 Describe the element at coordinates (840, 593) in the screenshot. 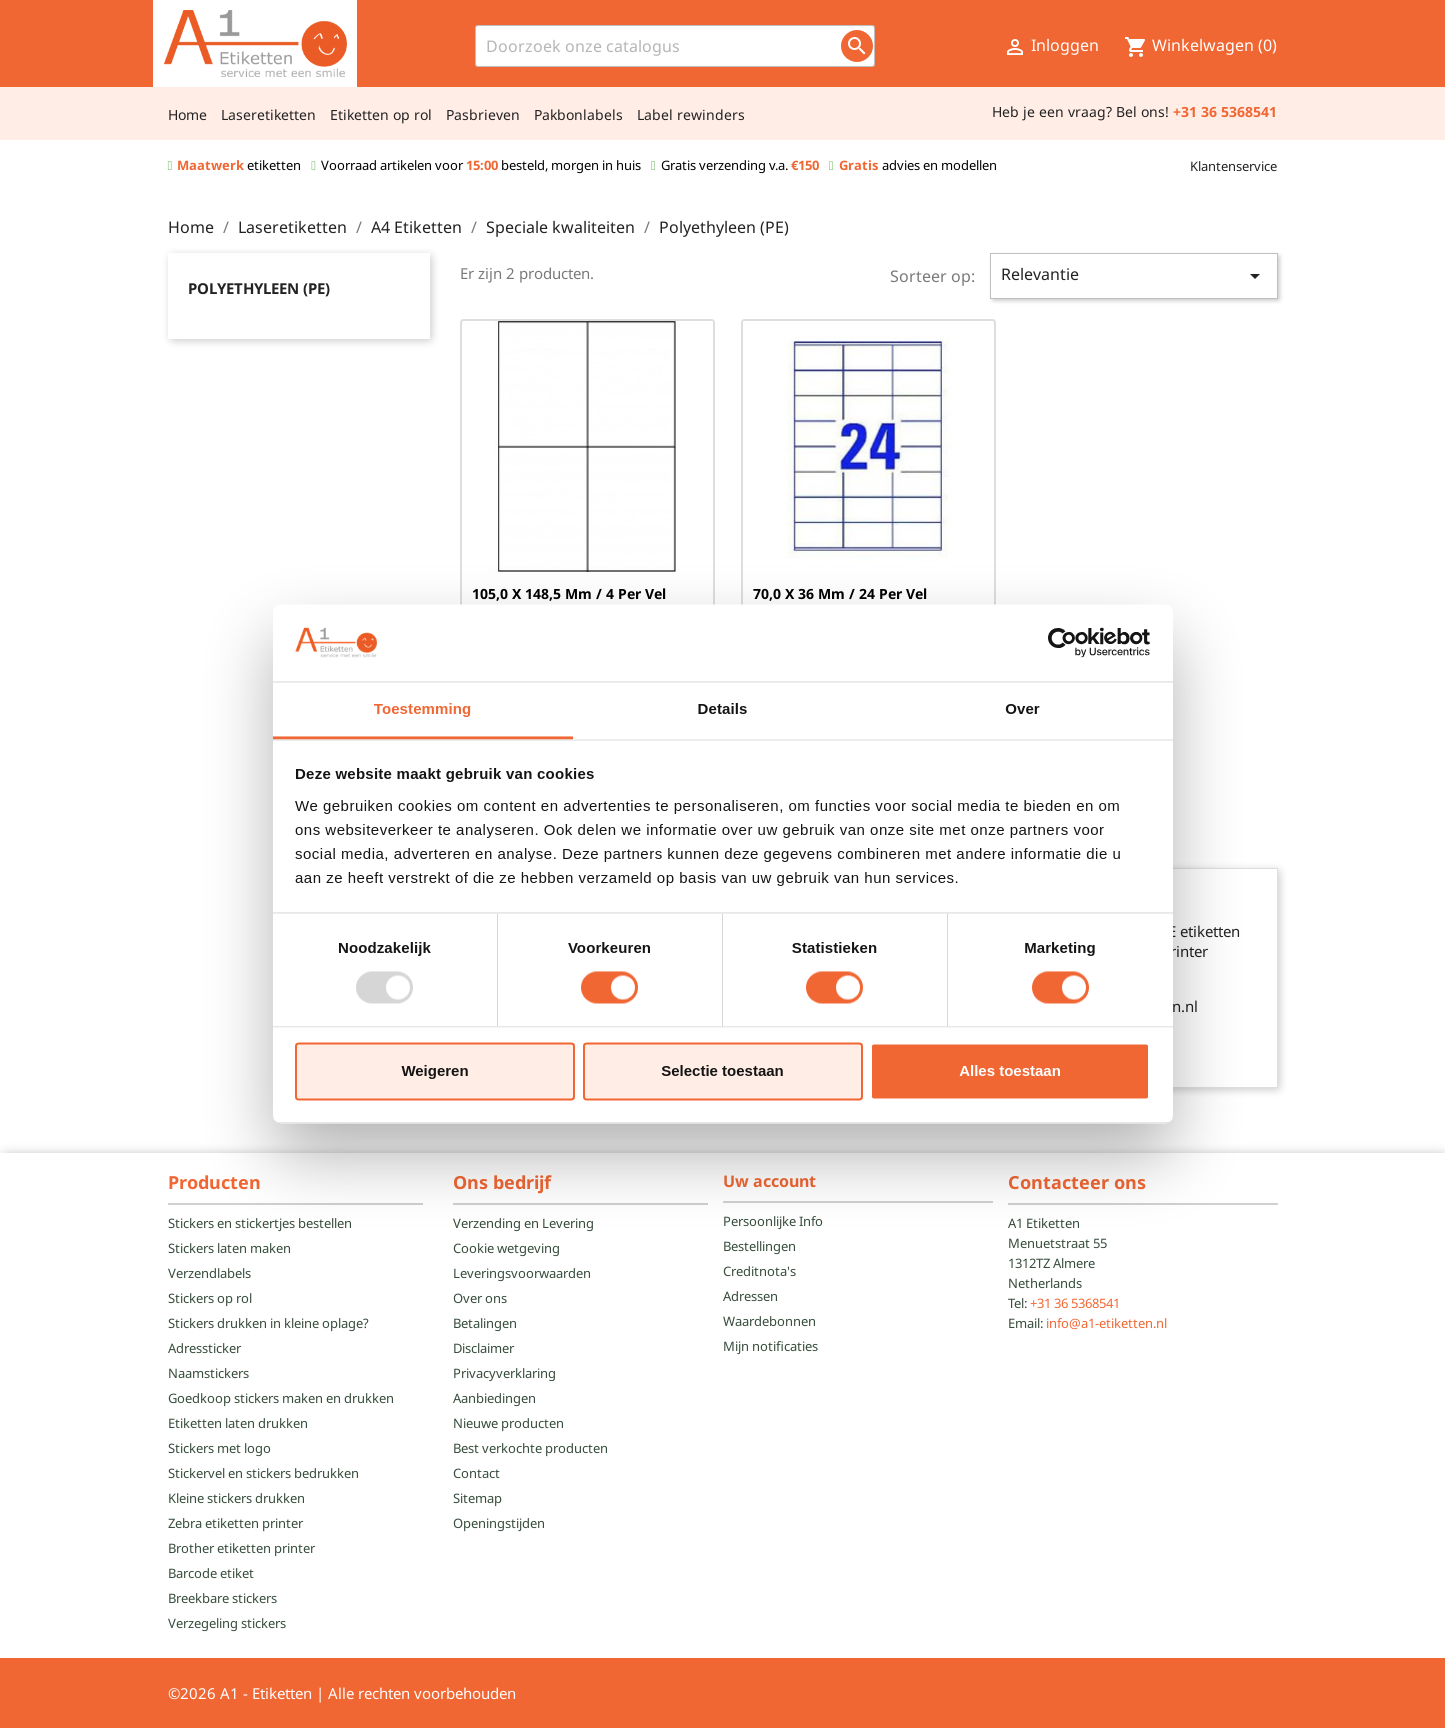

I see `70,0 x 36 mm / 24 per vel` at that location.